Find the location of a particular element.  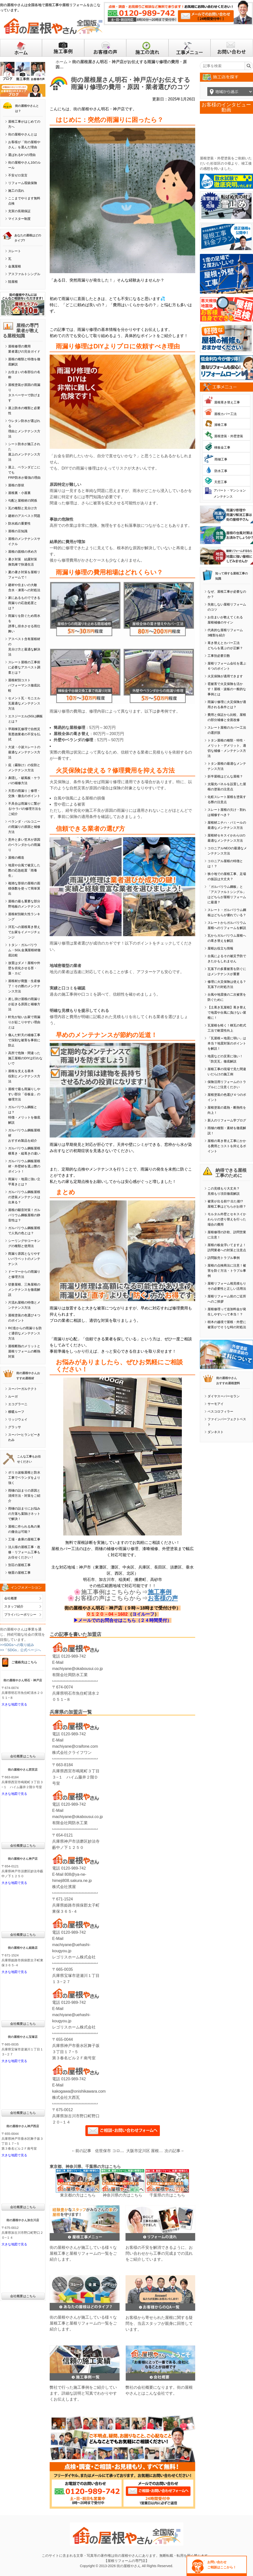

早期棟瓦修理で自然災害悪徳業者の不安を払拭 is located at coordinates (24, 734).